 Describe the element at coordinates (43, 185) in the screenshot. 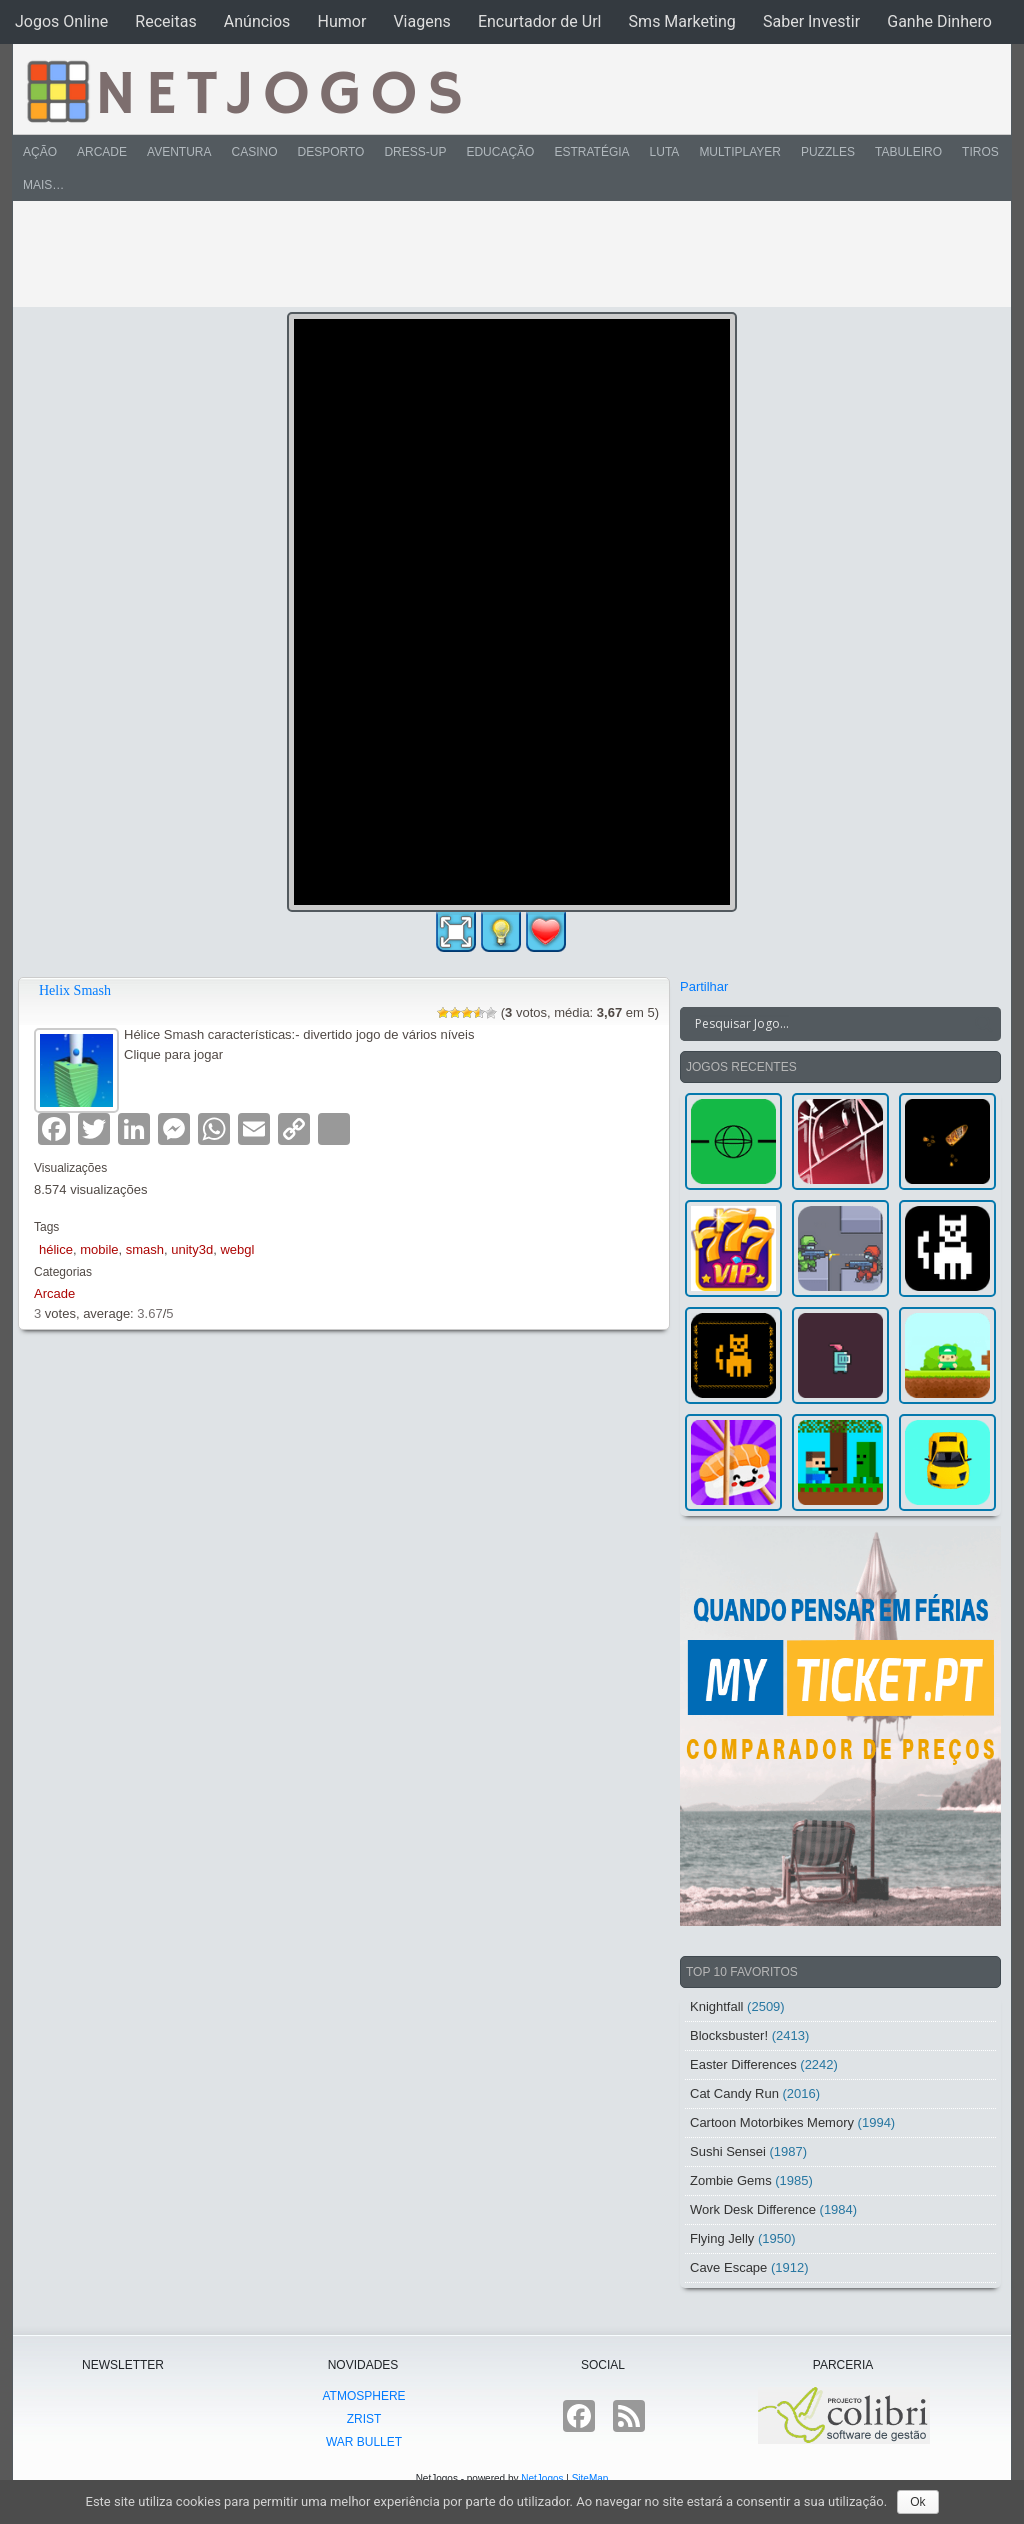

I see `Mais…` at that location.